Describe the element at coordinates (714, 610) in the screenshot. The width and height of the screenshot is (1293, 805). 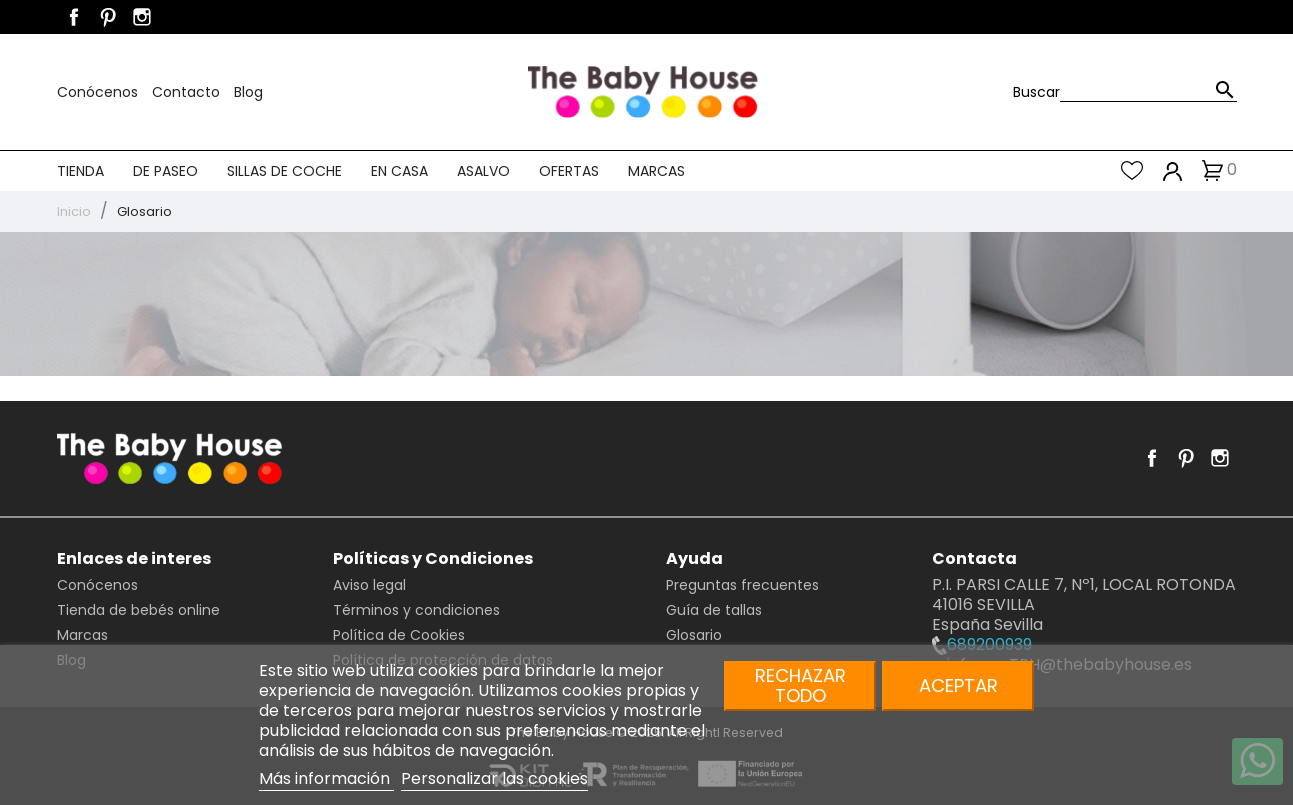
I see `Guía de tallas` at that location.